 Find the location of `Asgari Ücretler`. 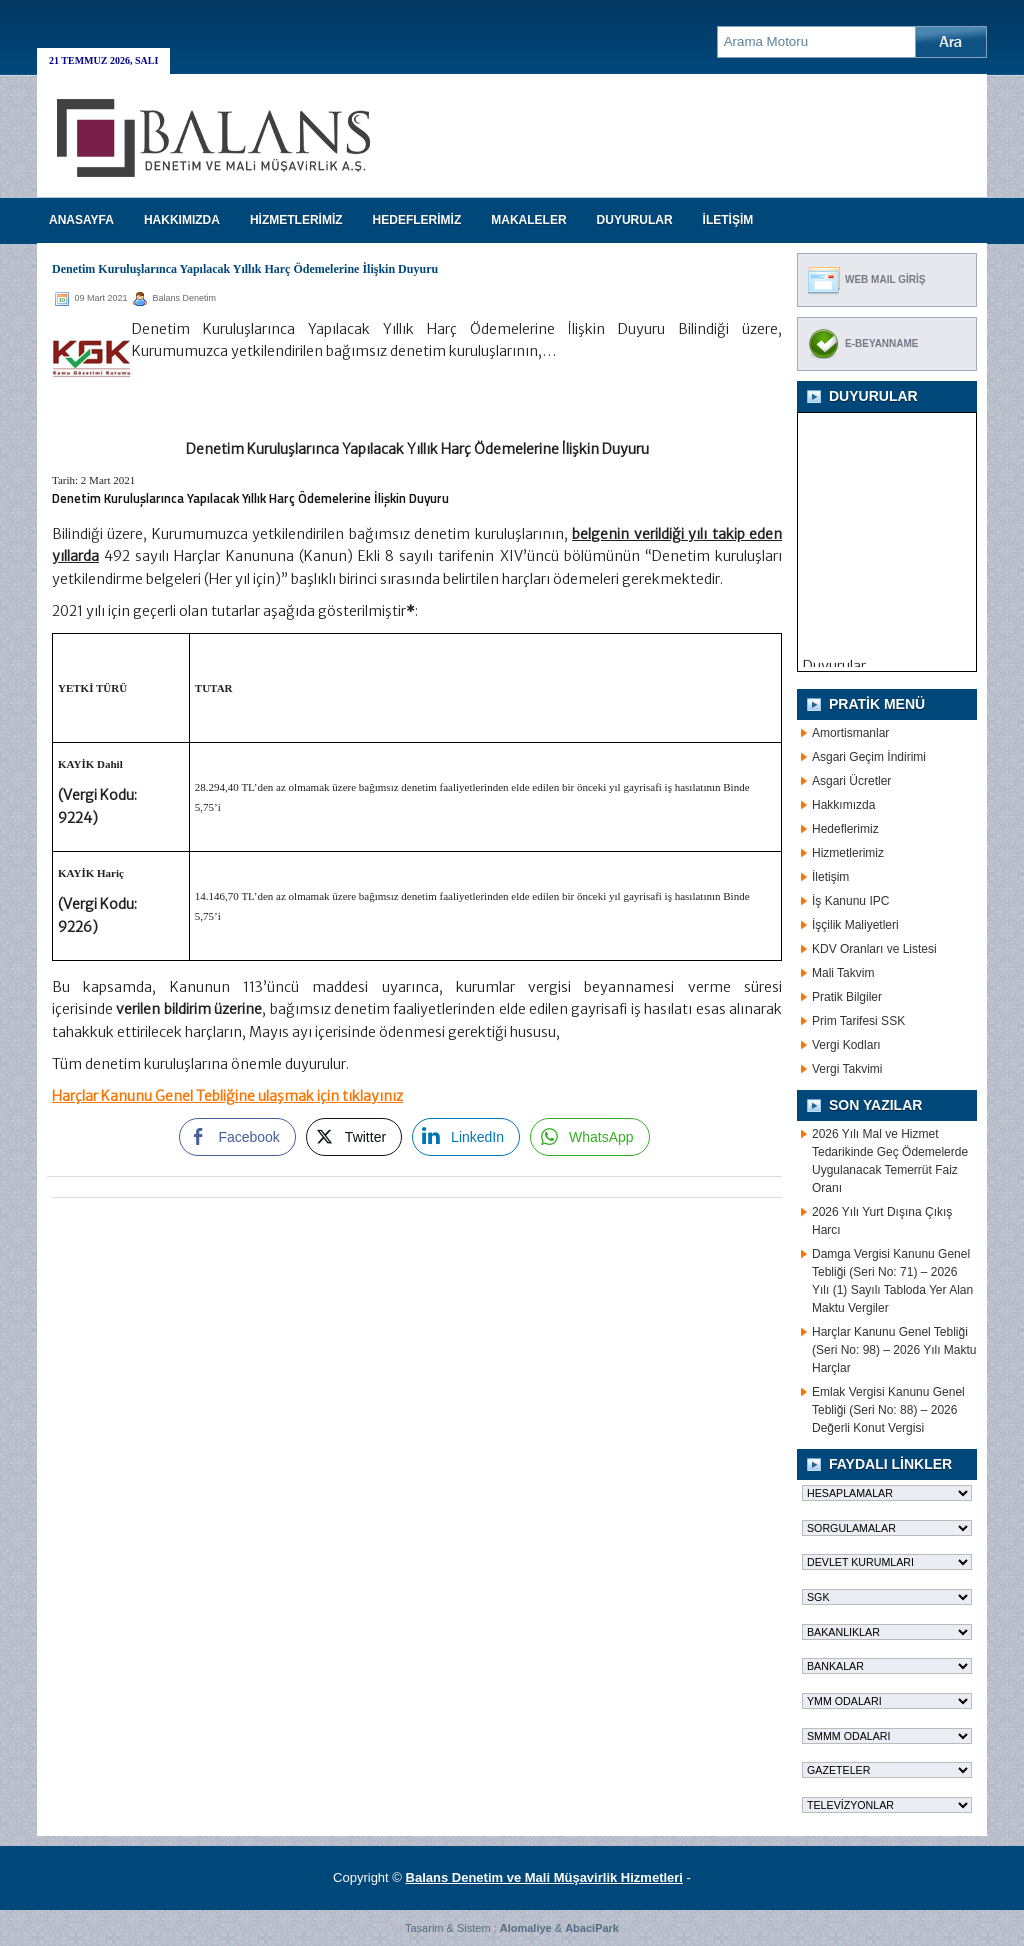

Asgari Ücretler is located at coordinates (851, 781).